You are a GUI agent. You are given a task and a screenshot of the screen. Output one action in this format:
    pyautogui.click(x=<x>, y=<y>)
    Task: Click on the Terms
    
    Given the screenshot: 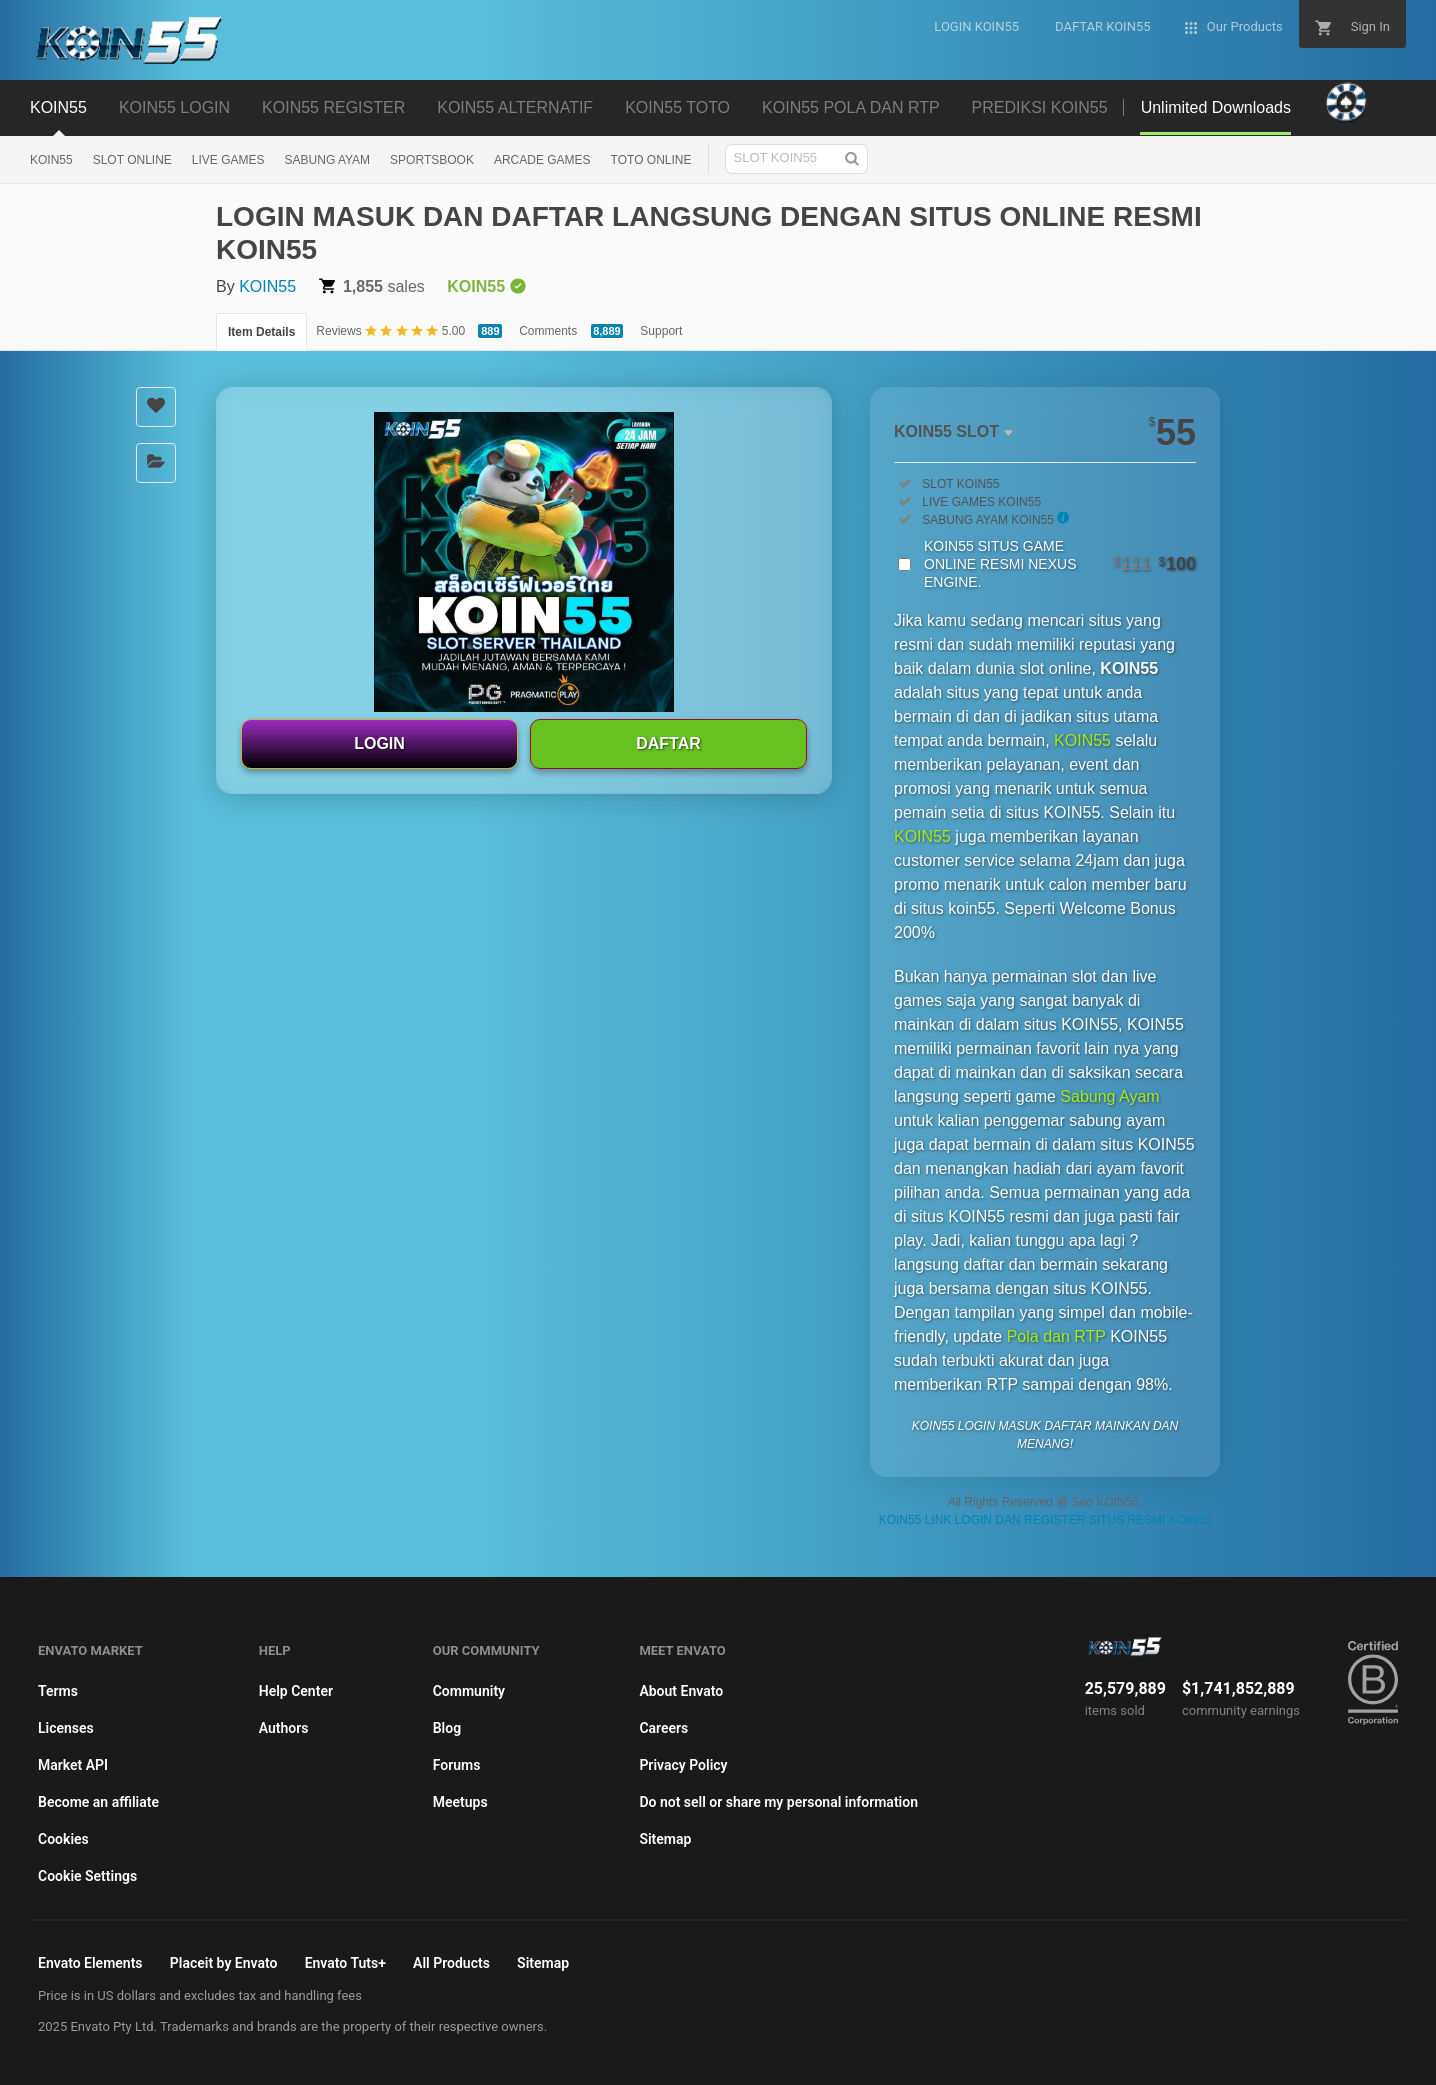 What is the action you would take?
    pyautogui.click(x=58, y=1691)
    